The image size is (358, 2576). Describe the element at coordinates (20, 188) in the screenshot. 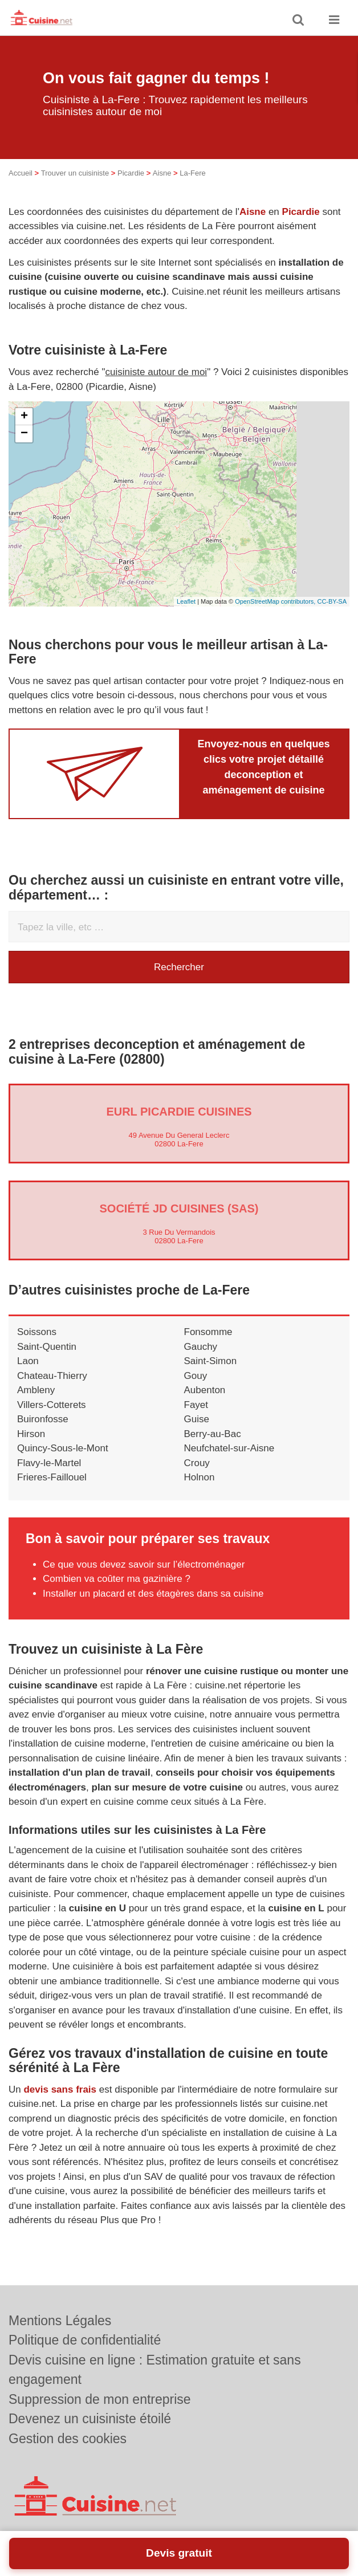

I see `Accueil` at that location.